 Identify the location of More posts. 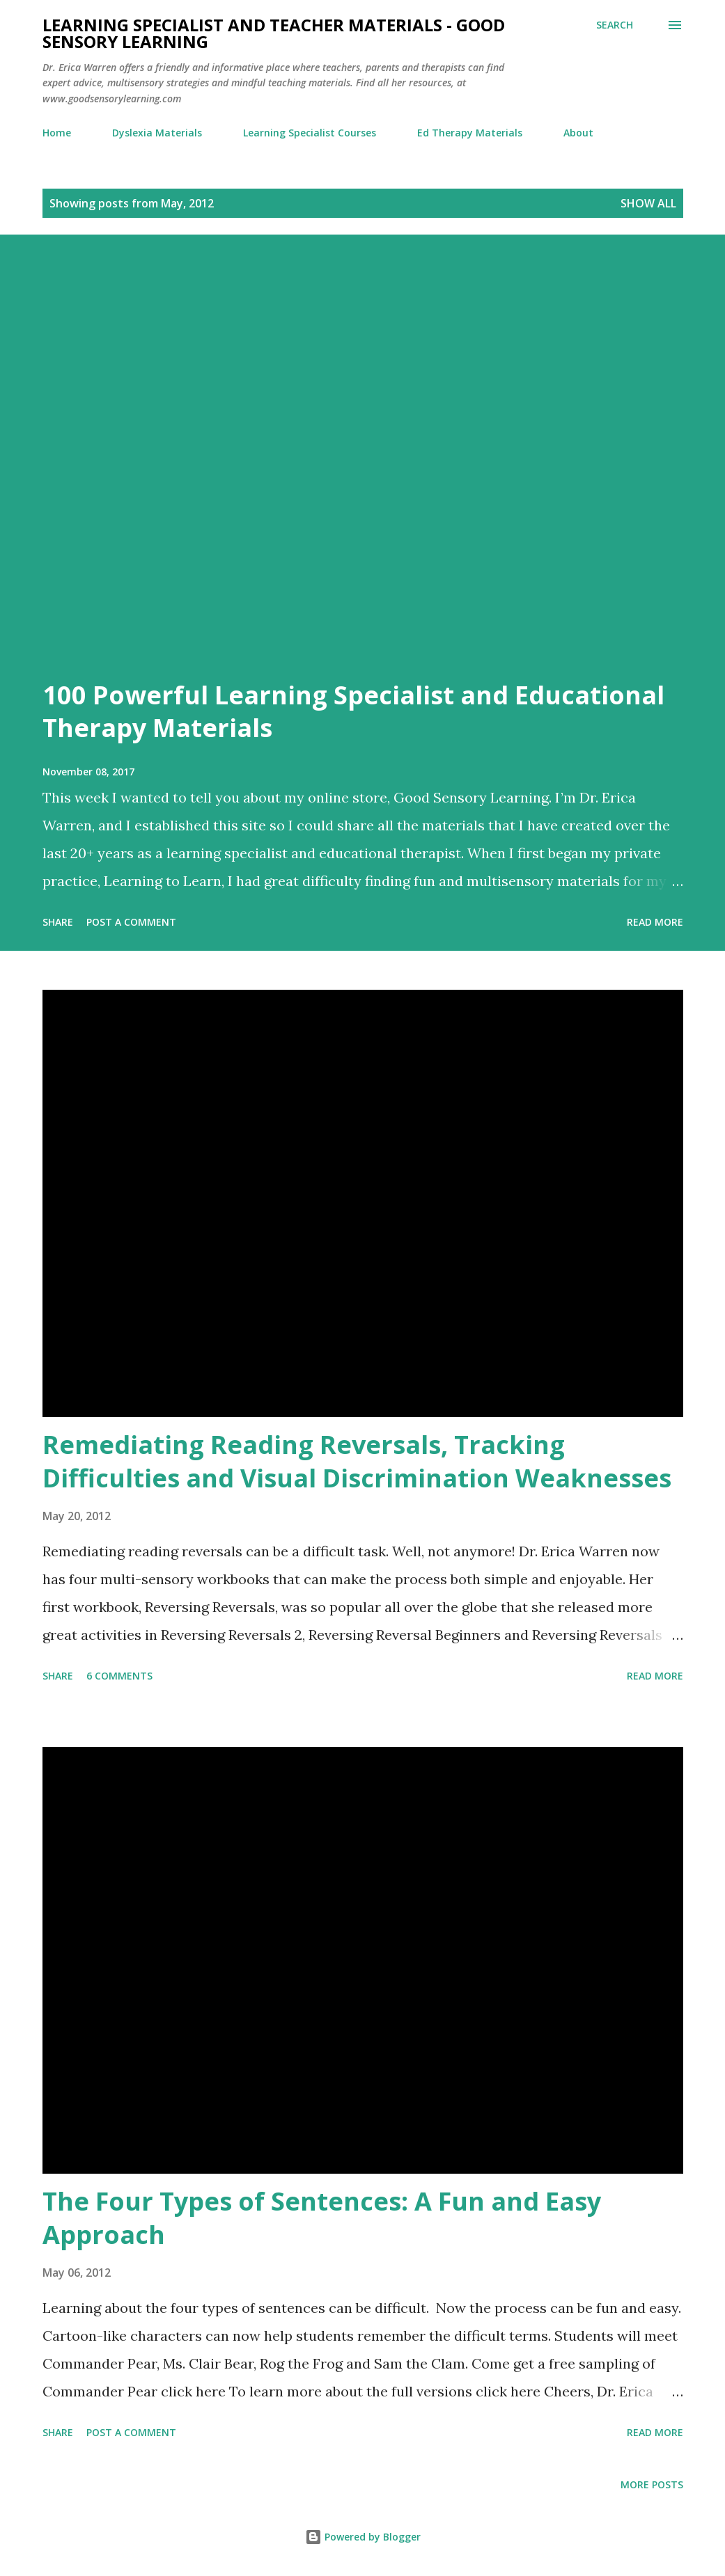
(652, 2484).